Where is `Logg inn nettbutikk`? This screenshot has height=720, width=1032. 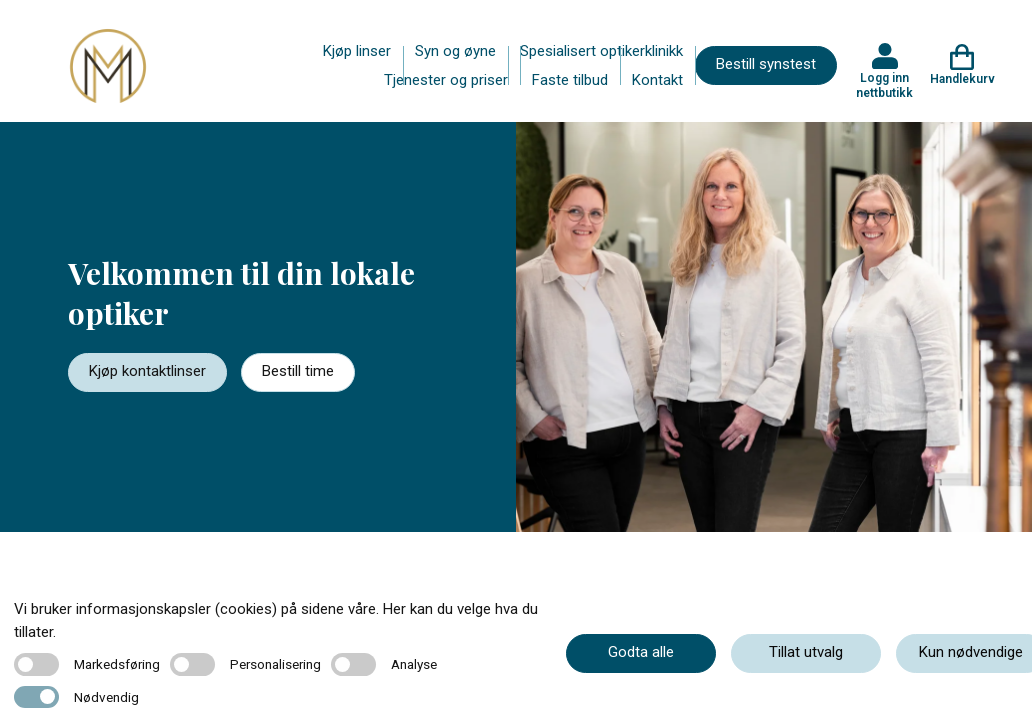 Logg inn nettbutikk is located at coordinates (884, 85).